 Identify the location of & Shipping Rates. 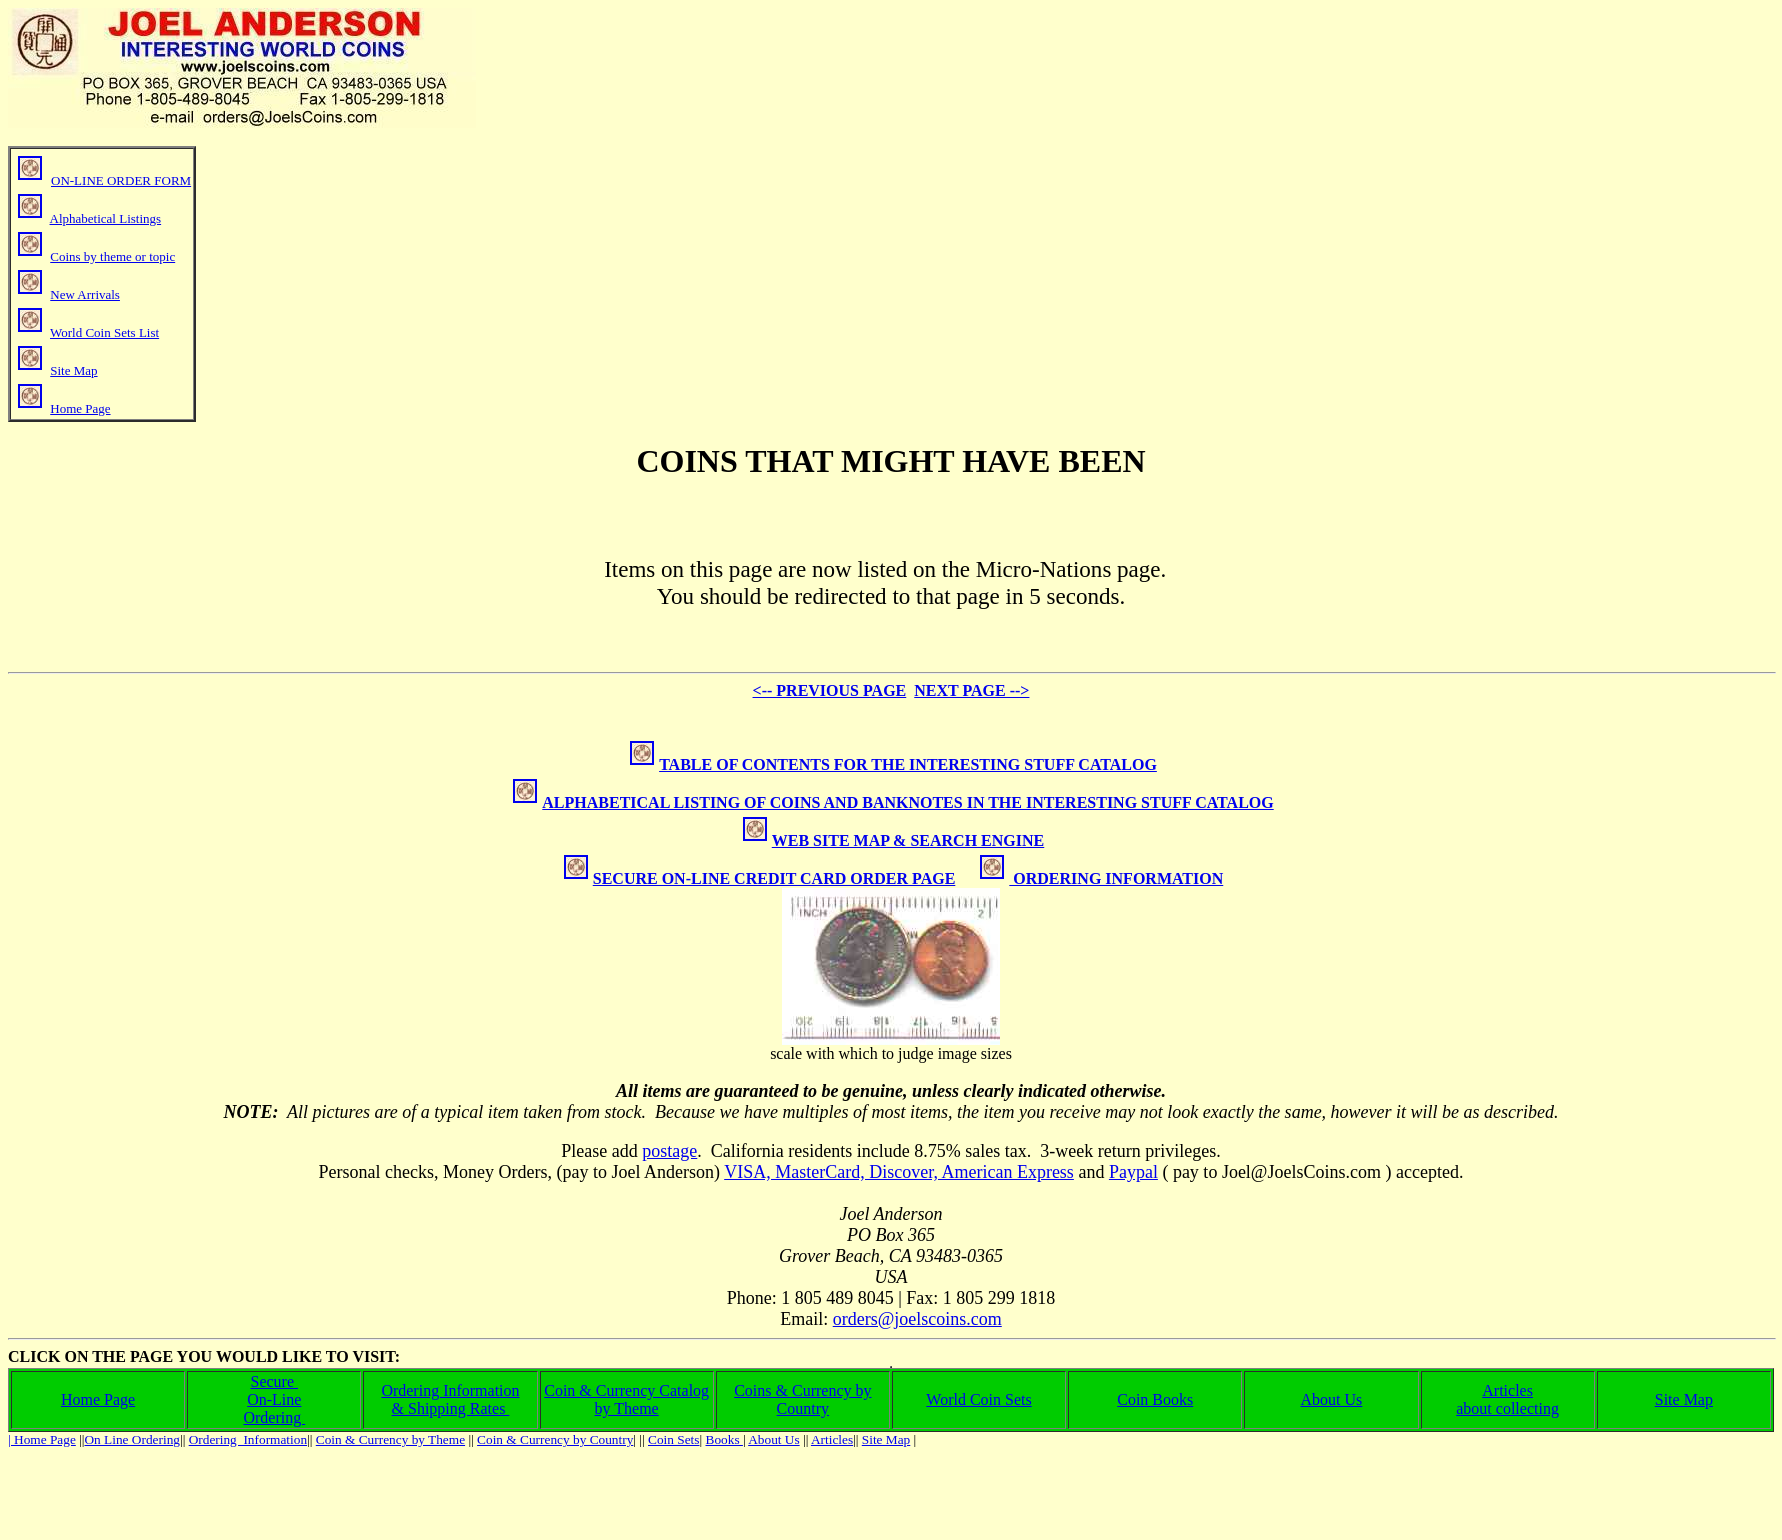
(451, 1408).